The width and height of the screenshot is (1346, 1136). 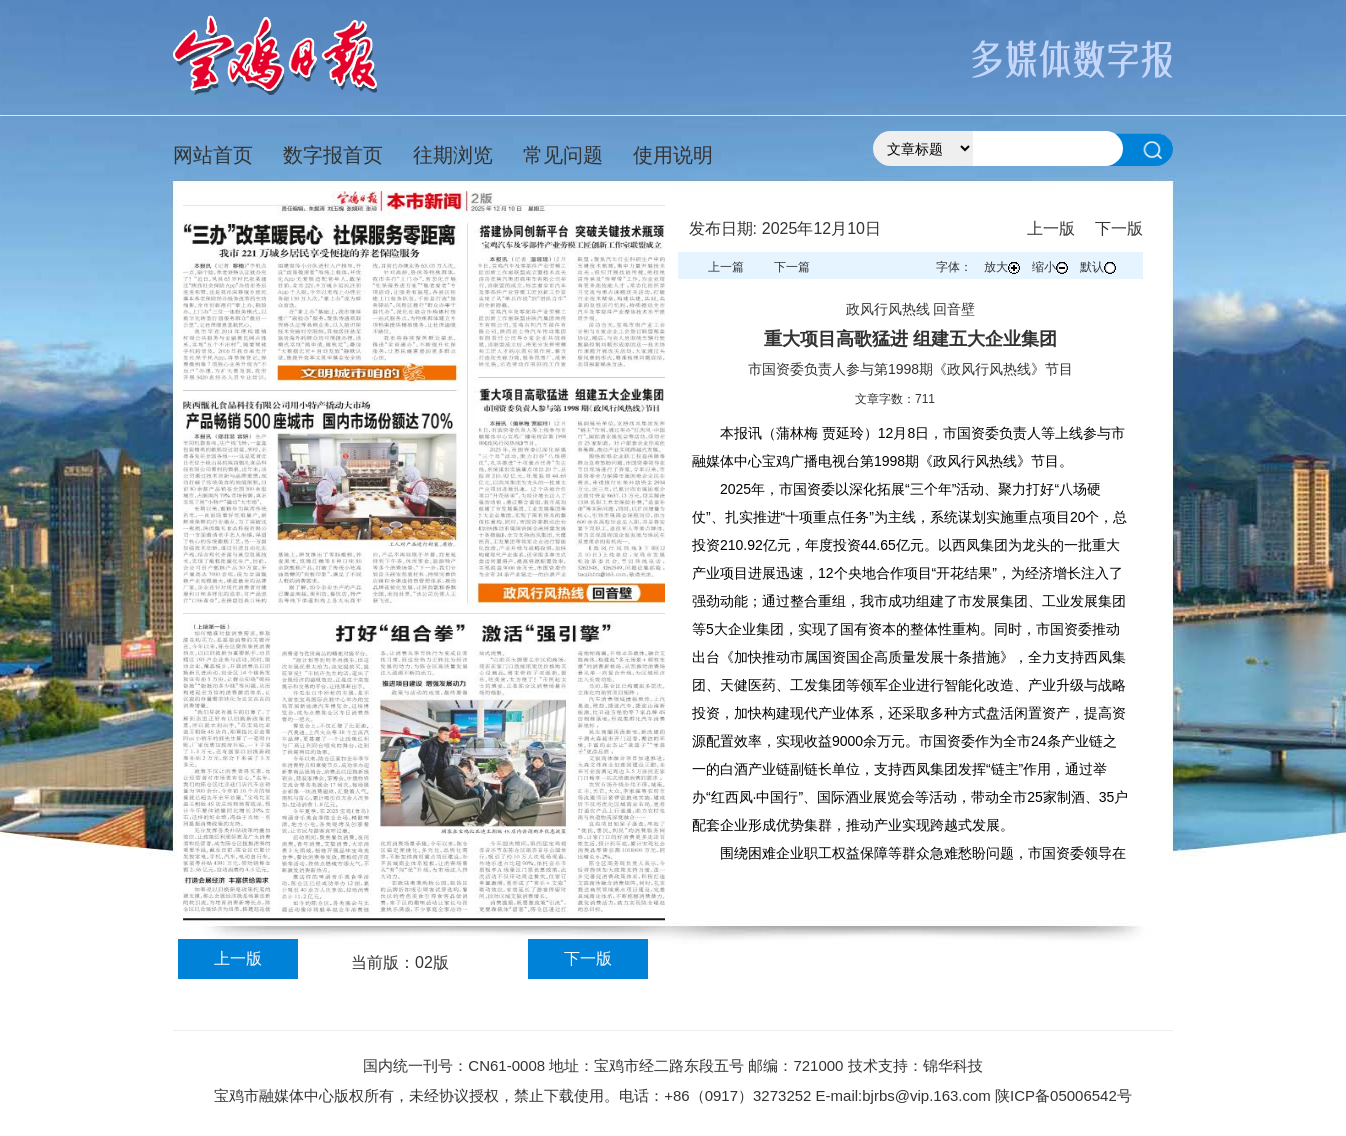 I want to click on 数字报首页, so click(x=333, y=155).